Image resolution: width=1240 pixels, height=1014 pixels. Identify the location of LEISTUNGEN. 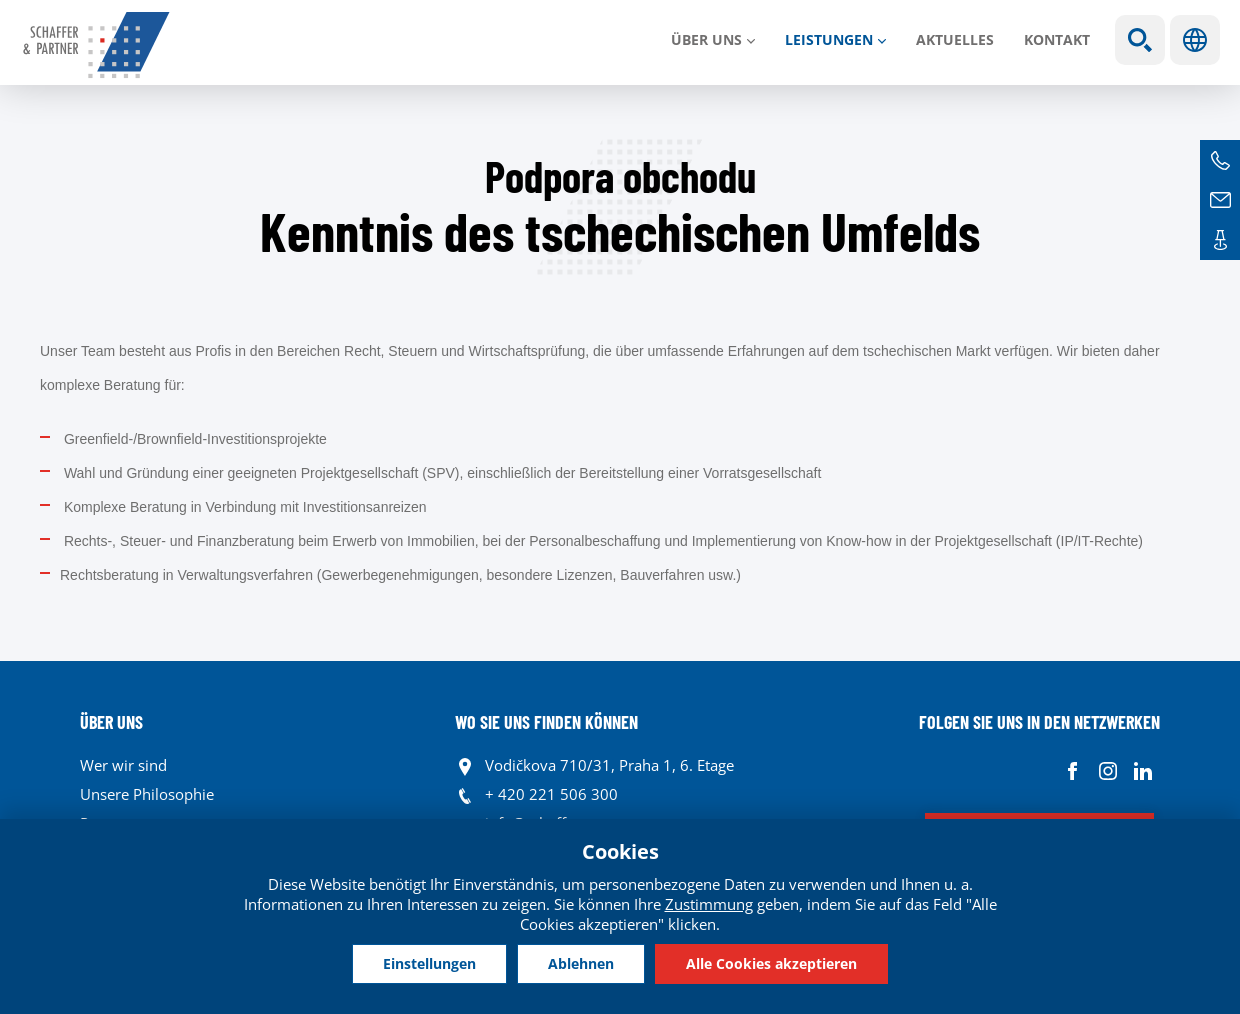
(829, 39).